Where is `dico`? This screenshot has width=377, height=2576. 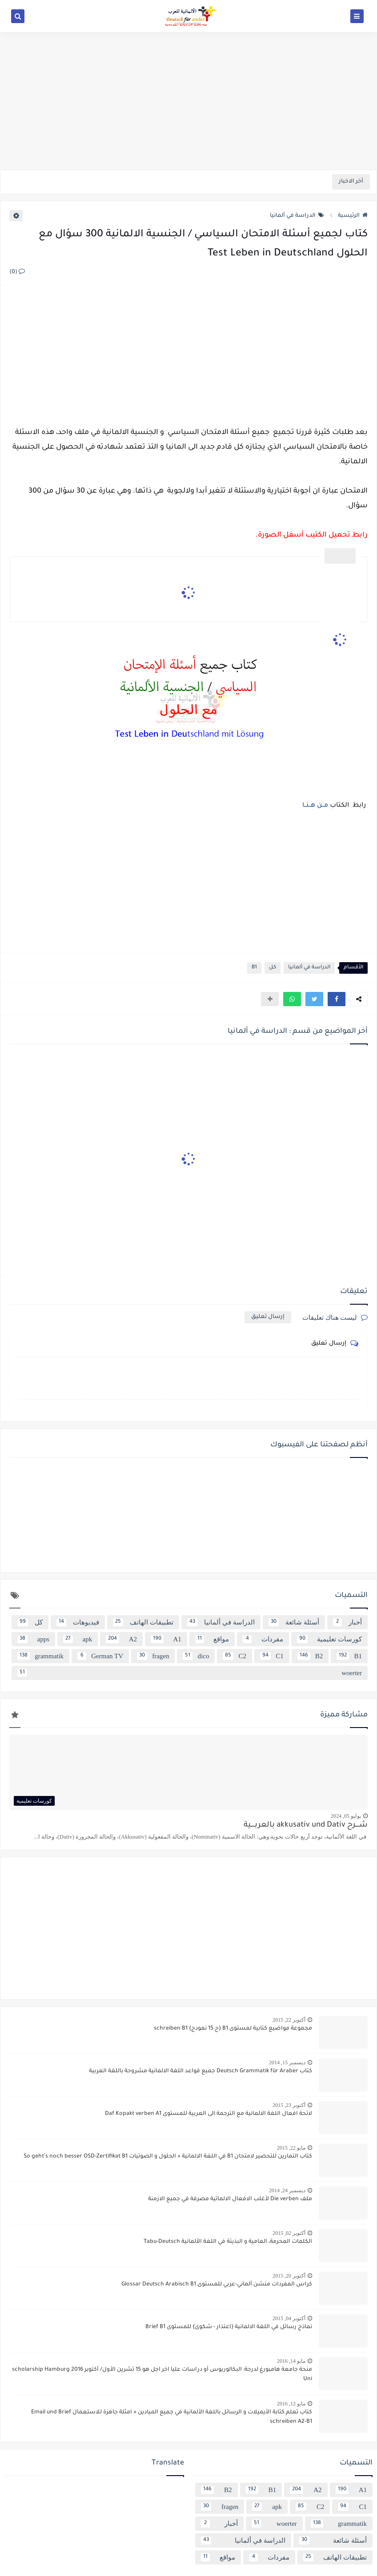 dico is located at coordinates (196, 1656).